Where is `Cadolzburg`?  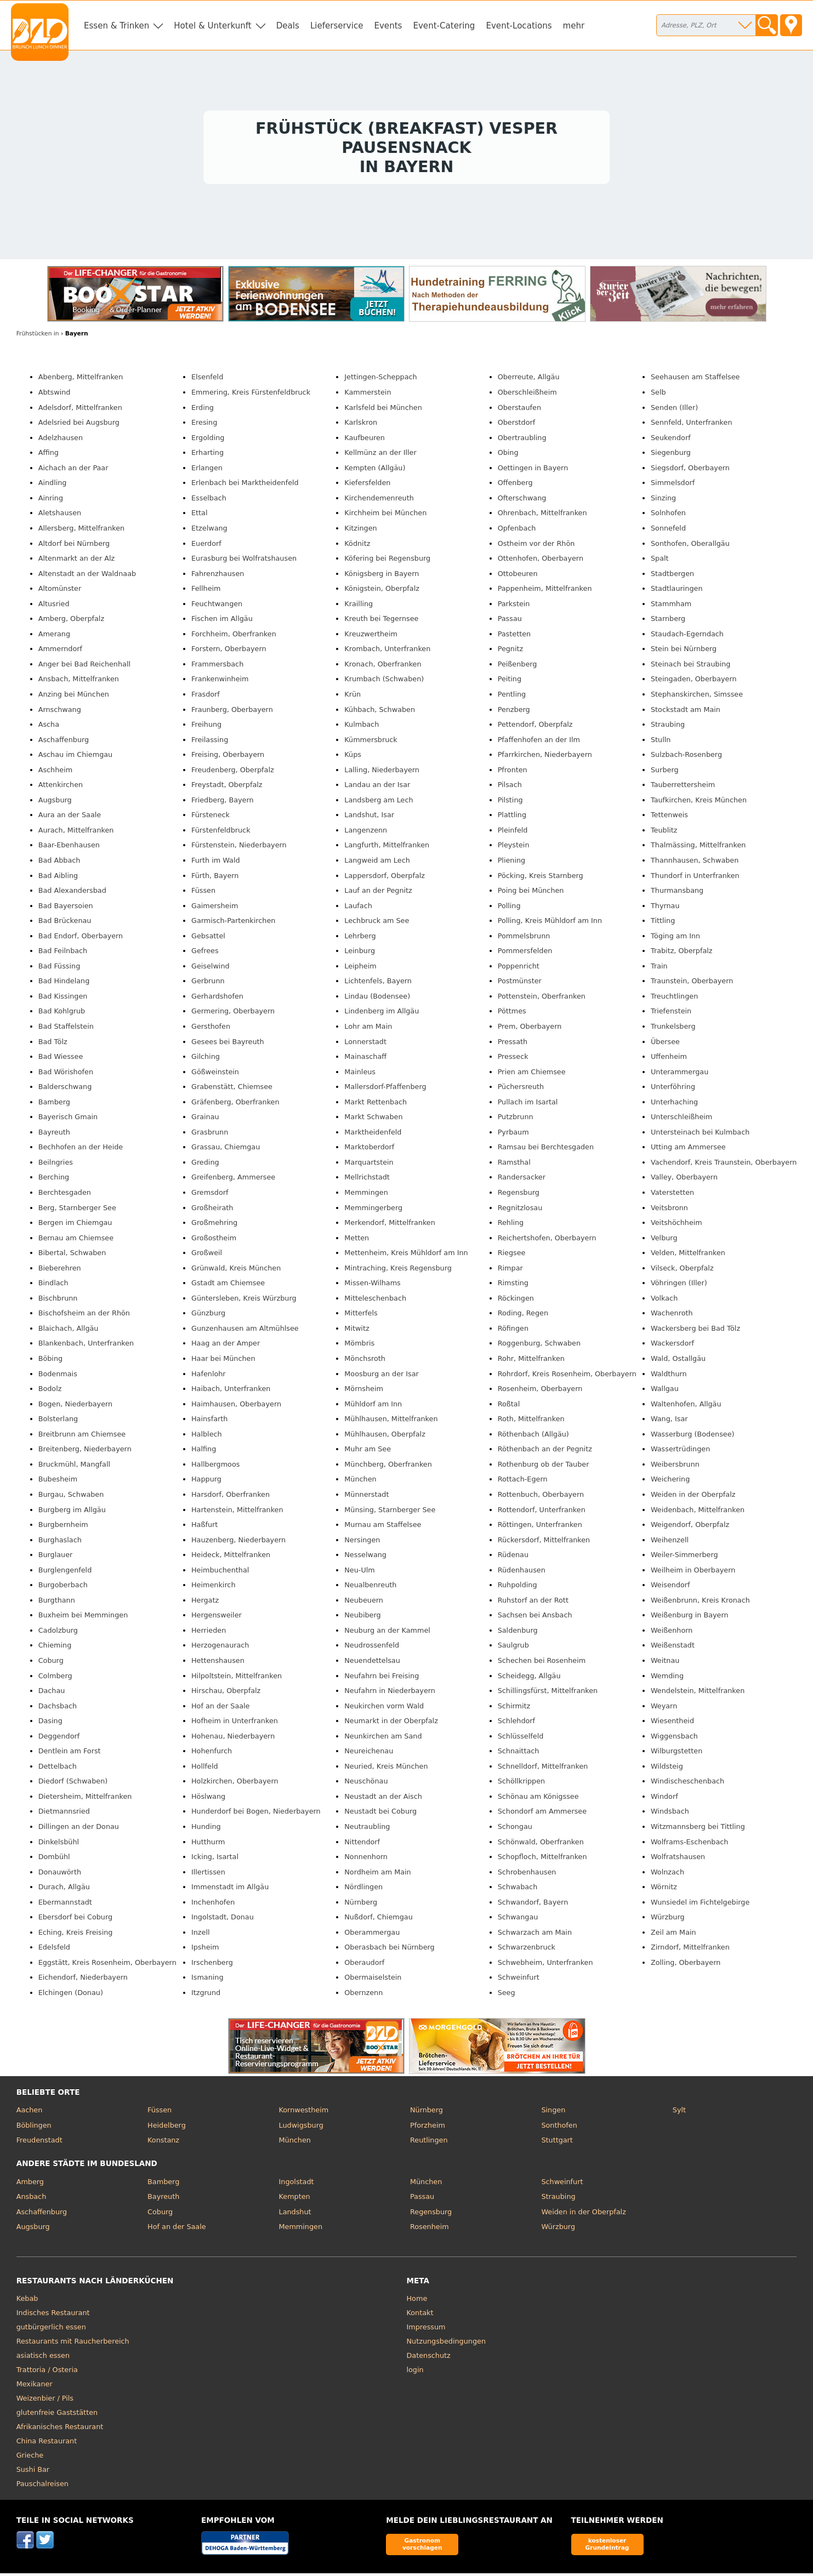 Cadolzburg is located at coordinates (58, 1633).